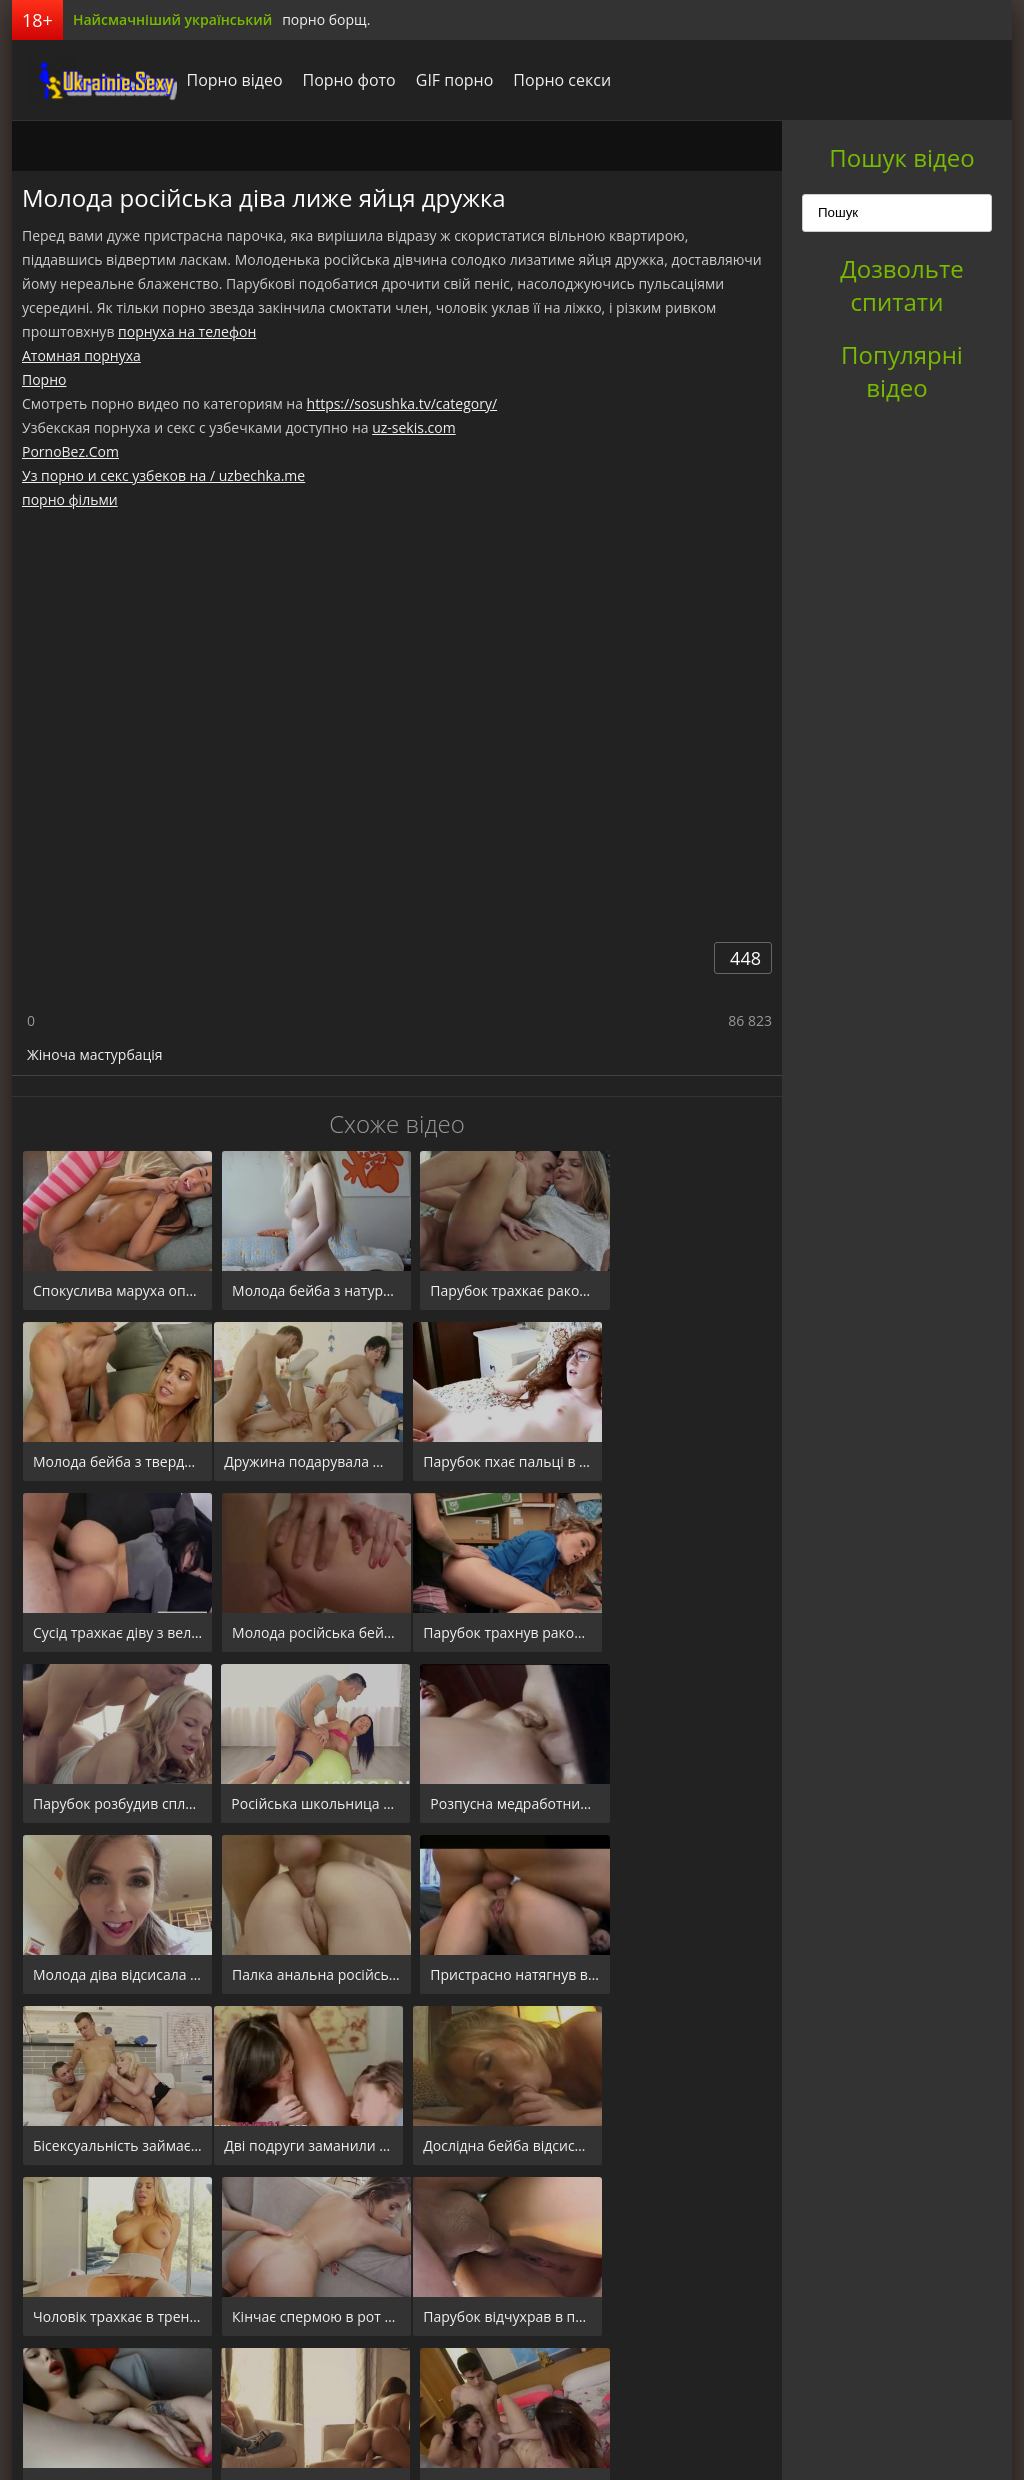 Image resolution: width=1024 pixels, height=2480 pixels. What do you see at coordinates (87, 80) in the screenshot?
I see `порноборщ` at bounding box center [87, 80].